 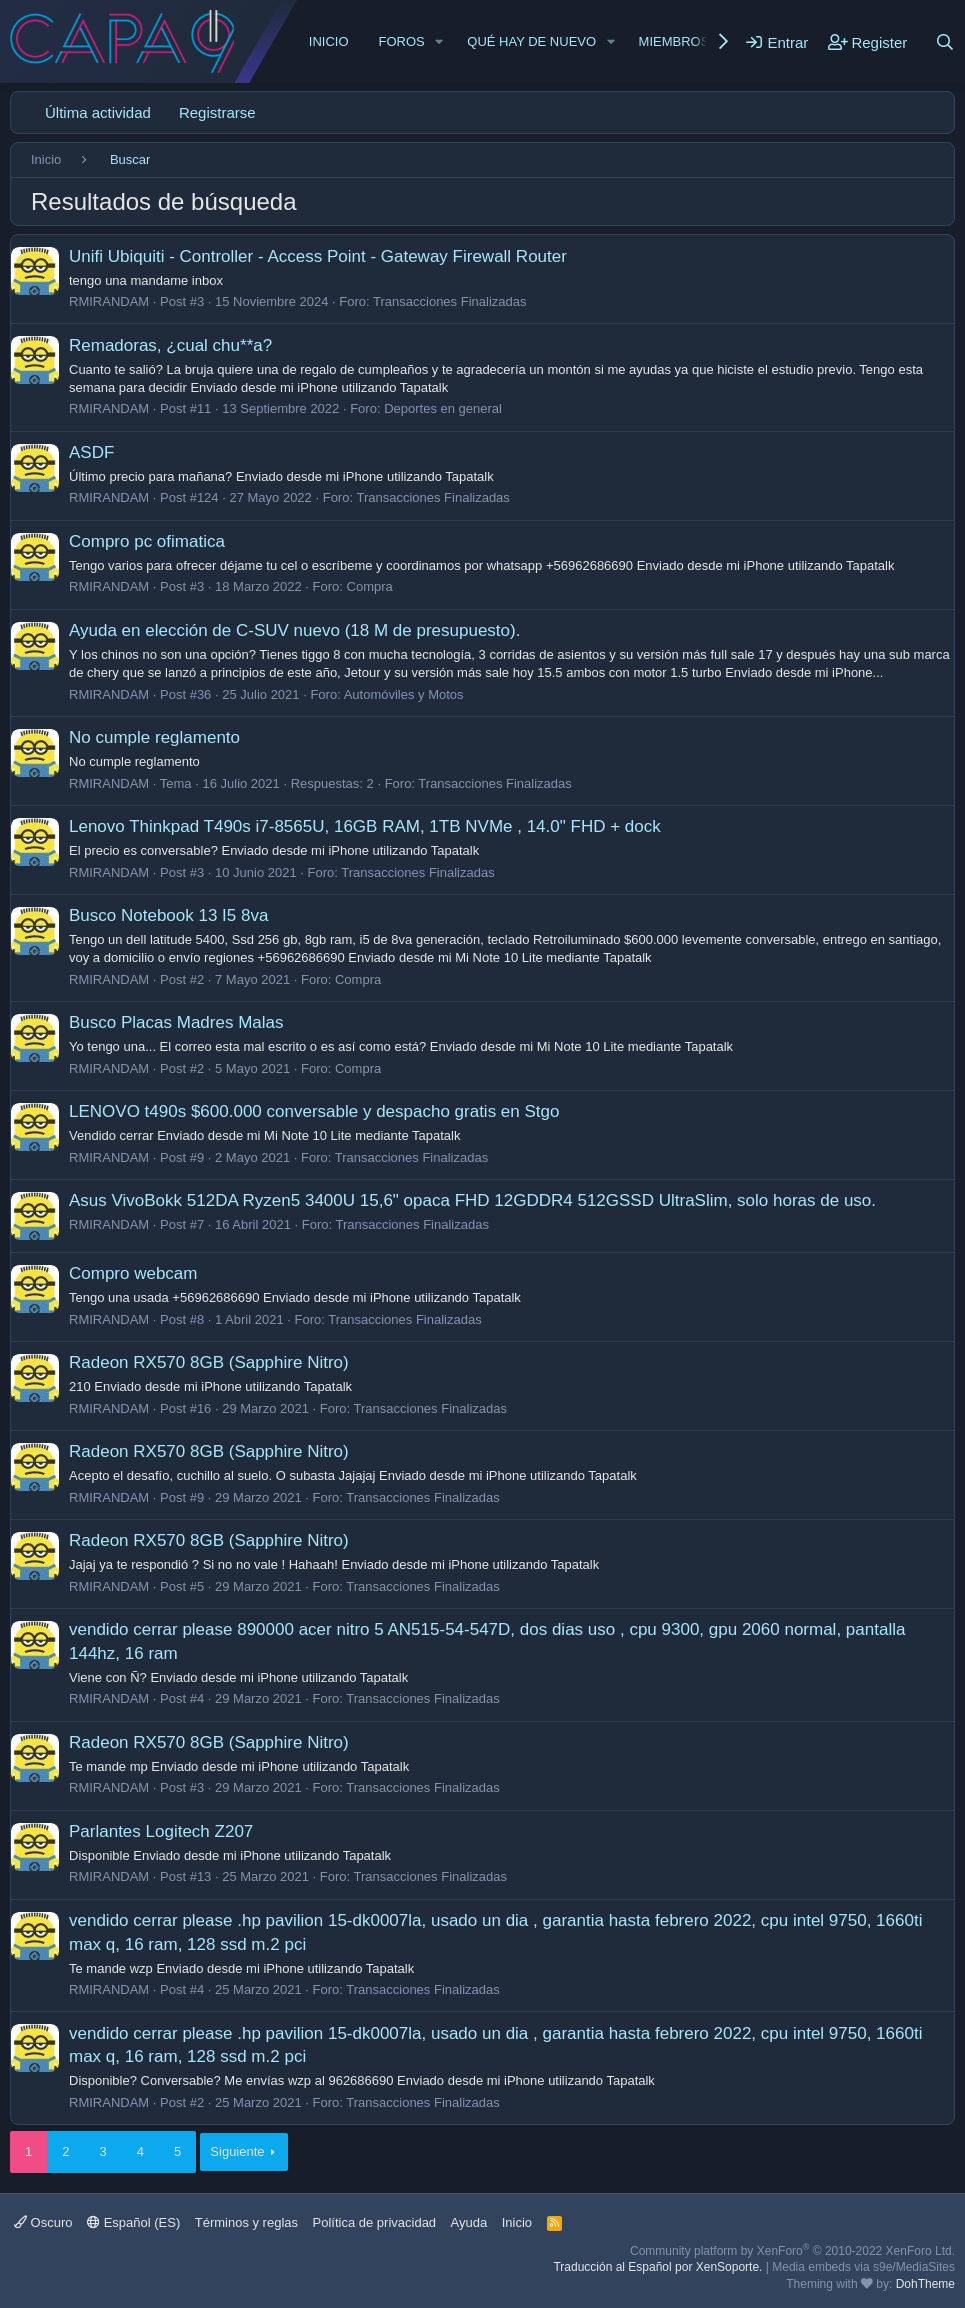 What do you see at coordinates (91, 452) in the screenshot?
I see `ASDF` at bounding box center [91, 452].